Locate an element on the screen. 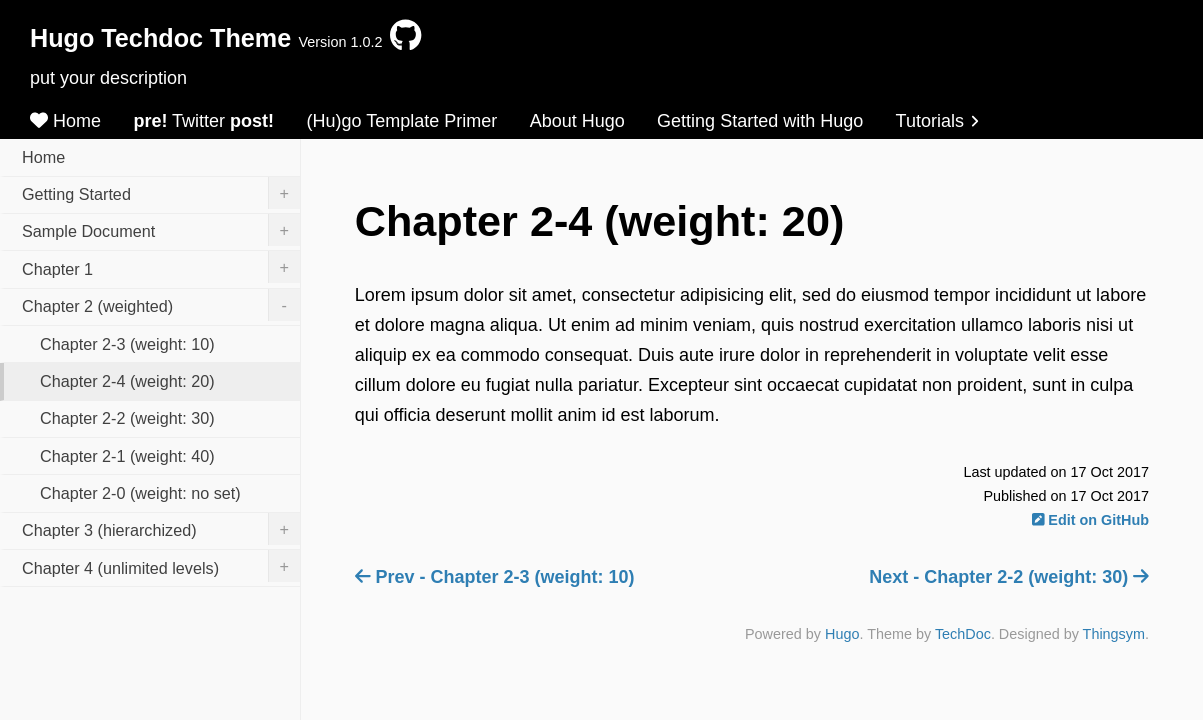 The height and width of the screenshot is (720, 1203). Edit on GitHub is located at coordinates (1090, 520).